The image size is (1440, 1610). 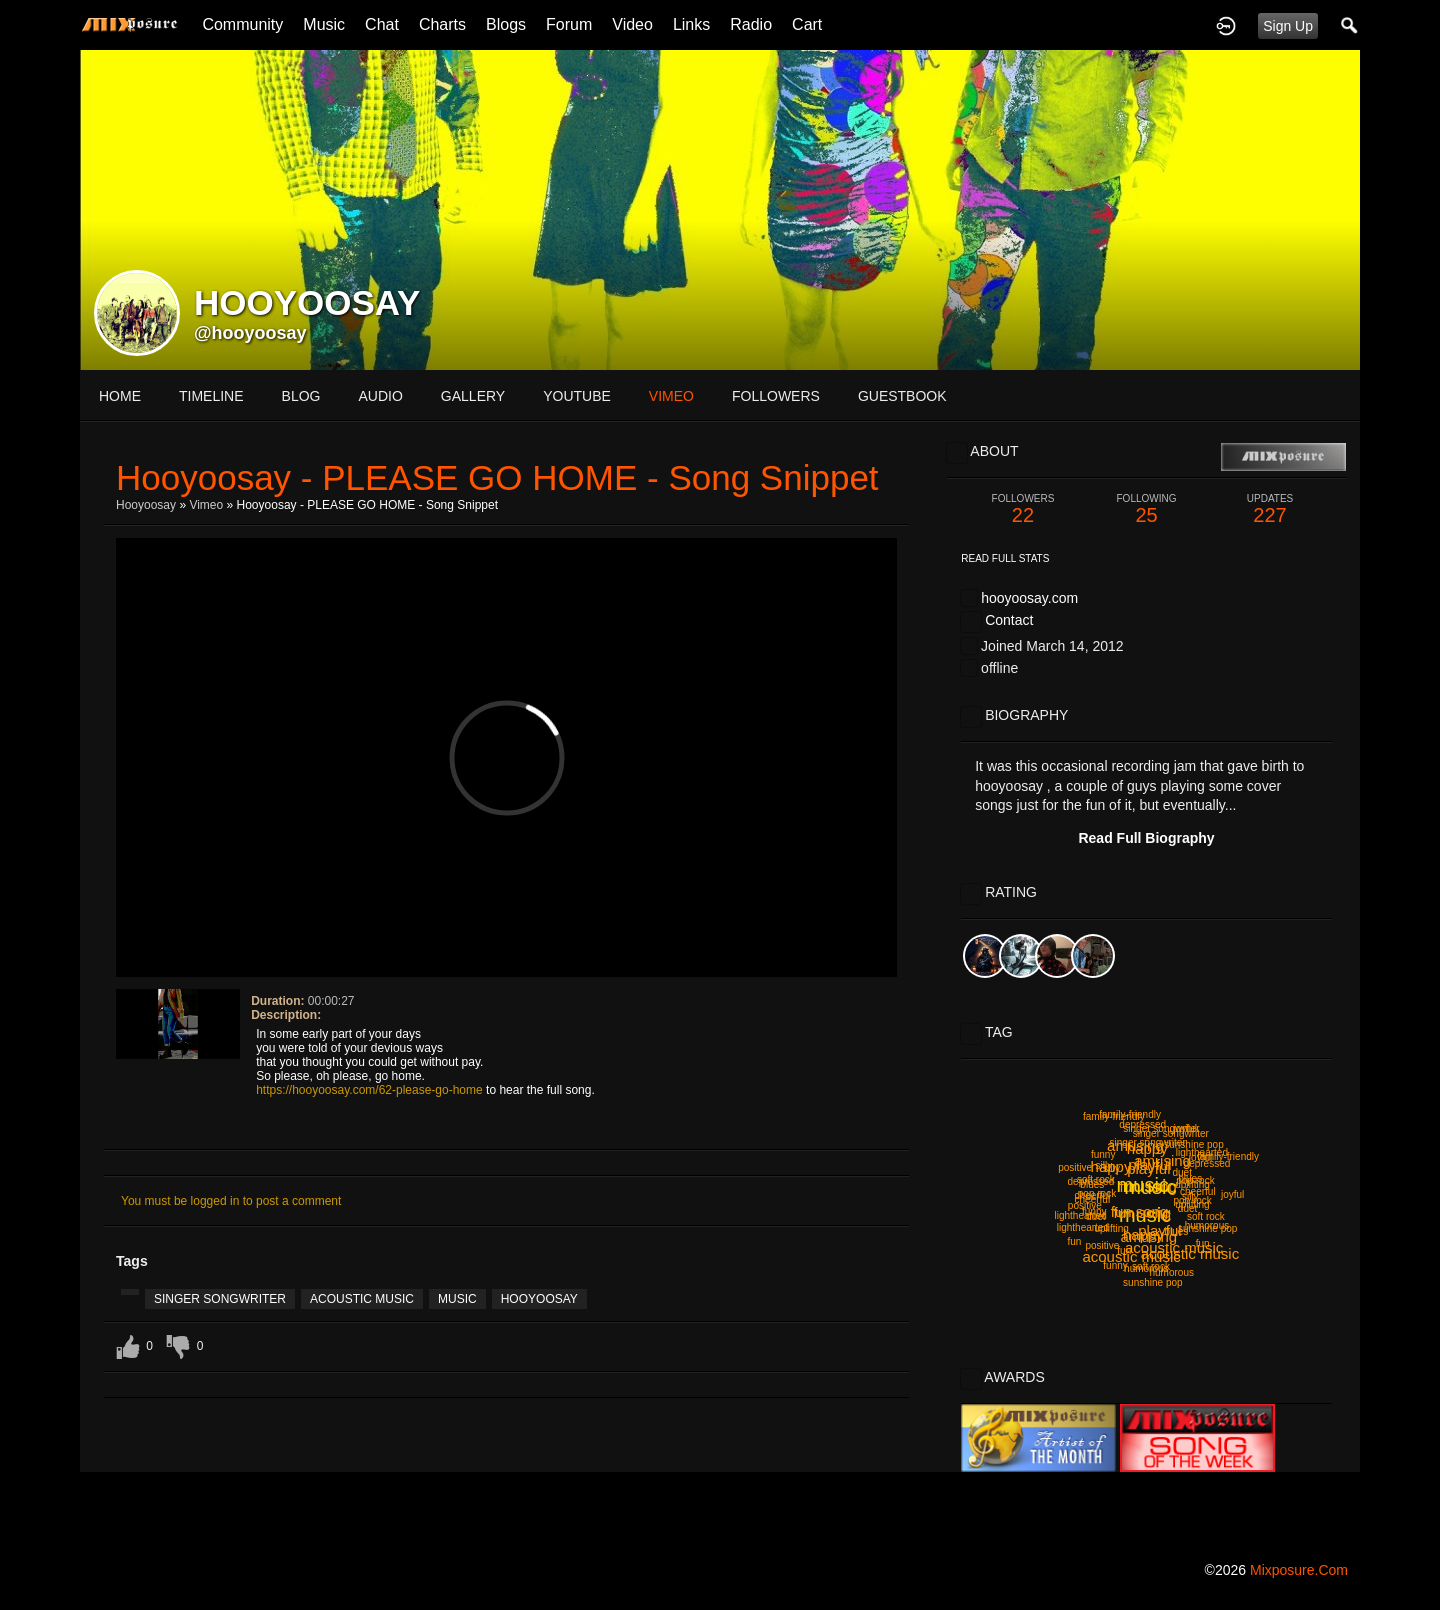 I want to click on You must be logged in to post a comment, so click(x=231, y=1201).